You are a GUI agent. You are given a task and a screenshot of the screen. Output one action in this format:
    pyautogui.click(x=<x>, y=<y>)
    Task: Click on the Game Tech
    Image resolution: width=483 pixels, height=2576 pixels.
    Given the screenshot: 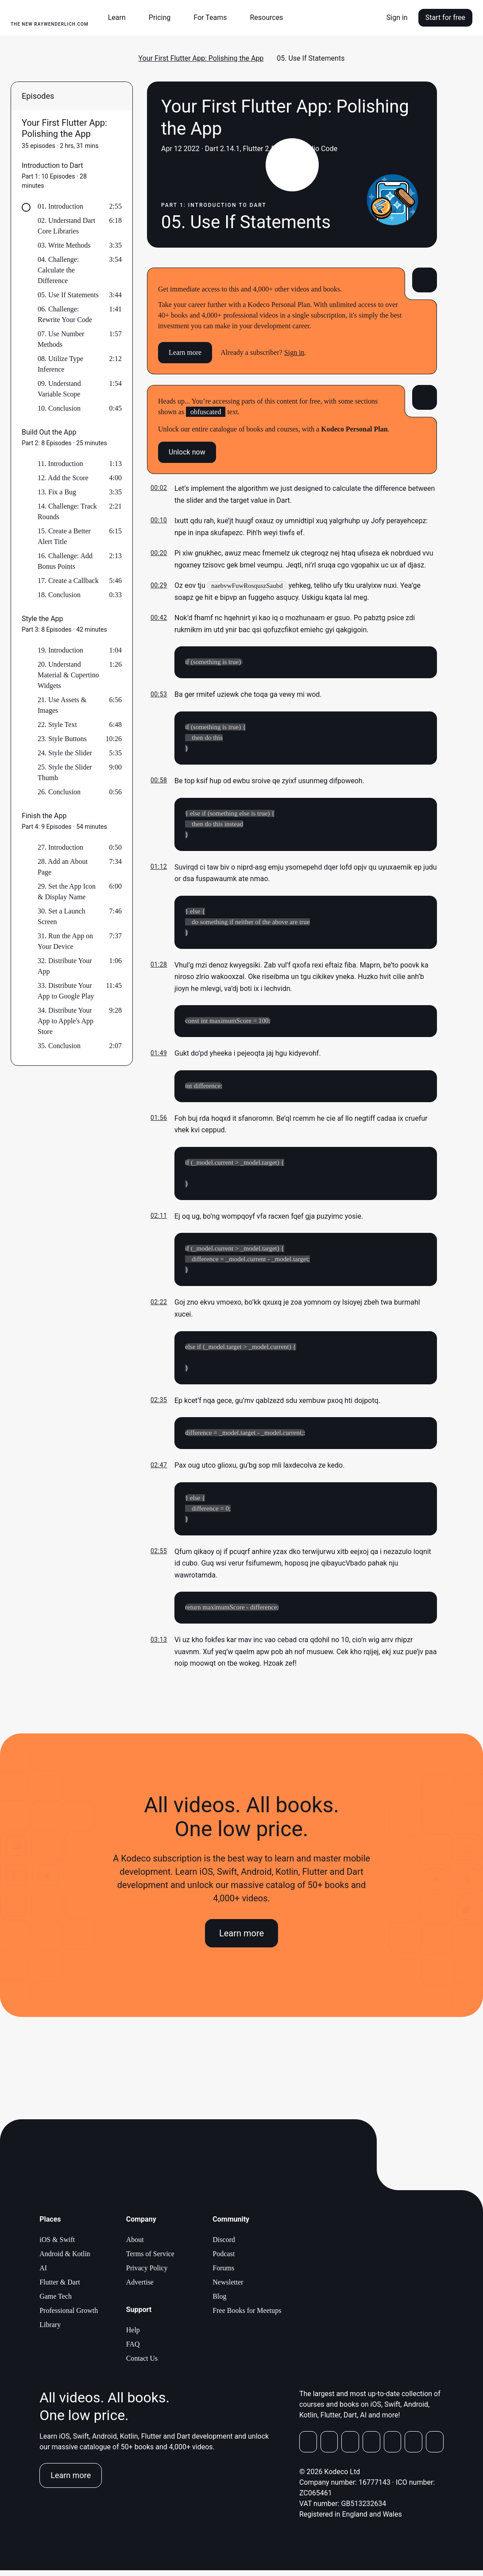 What is the action you would take?
    pyautogui.click(x=55, y=2302)
    